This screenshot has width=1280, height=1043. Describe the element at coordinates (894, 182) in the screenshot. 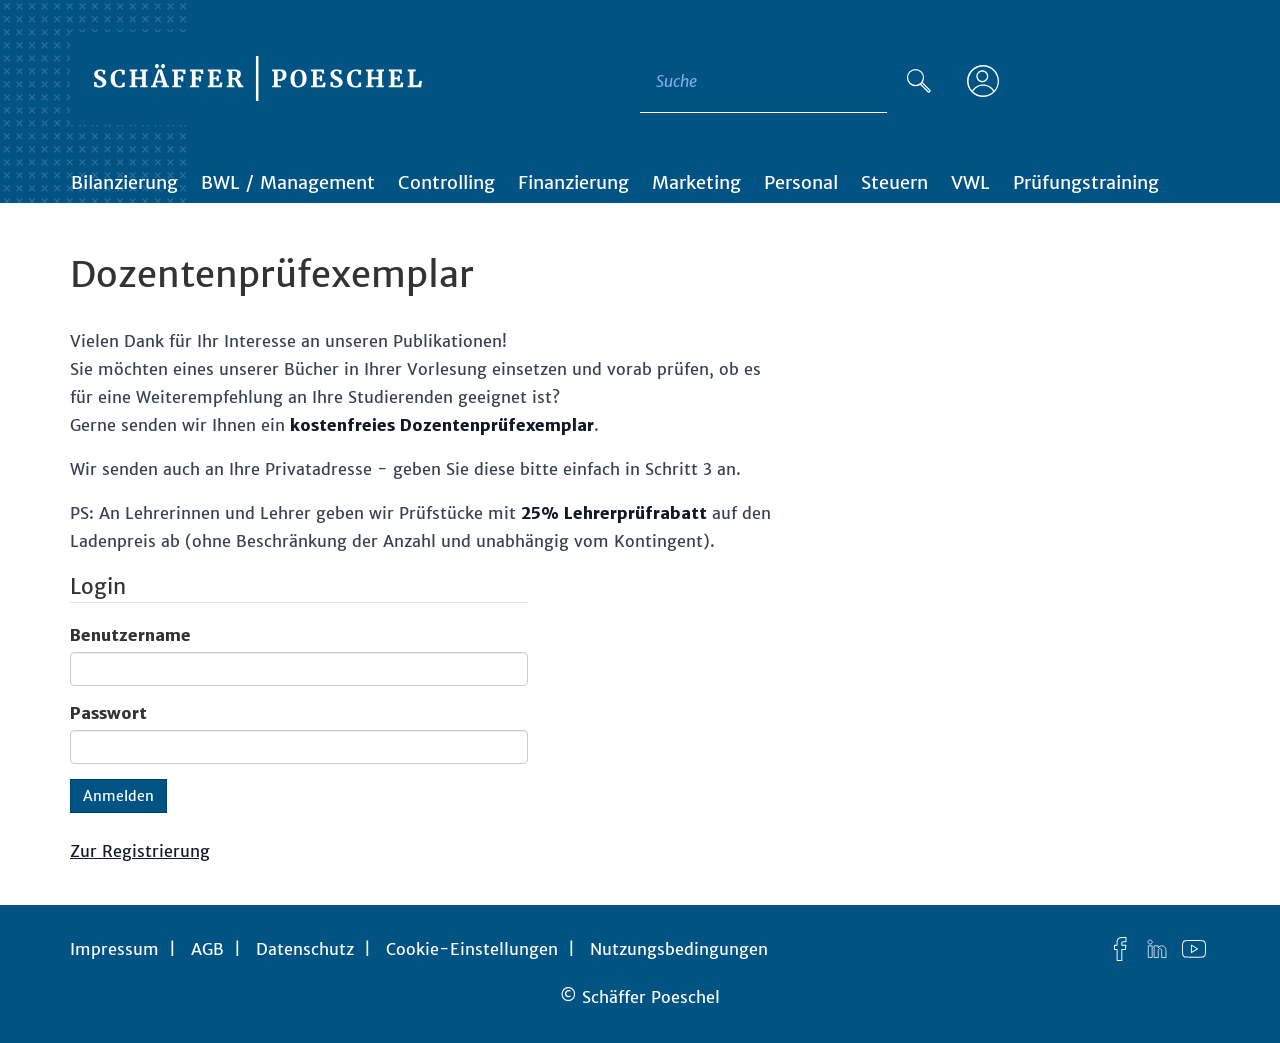

I see `Steuern` at that location.